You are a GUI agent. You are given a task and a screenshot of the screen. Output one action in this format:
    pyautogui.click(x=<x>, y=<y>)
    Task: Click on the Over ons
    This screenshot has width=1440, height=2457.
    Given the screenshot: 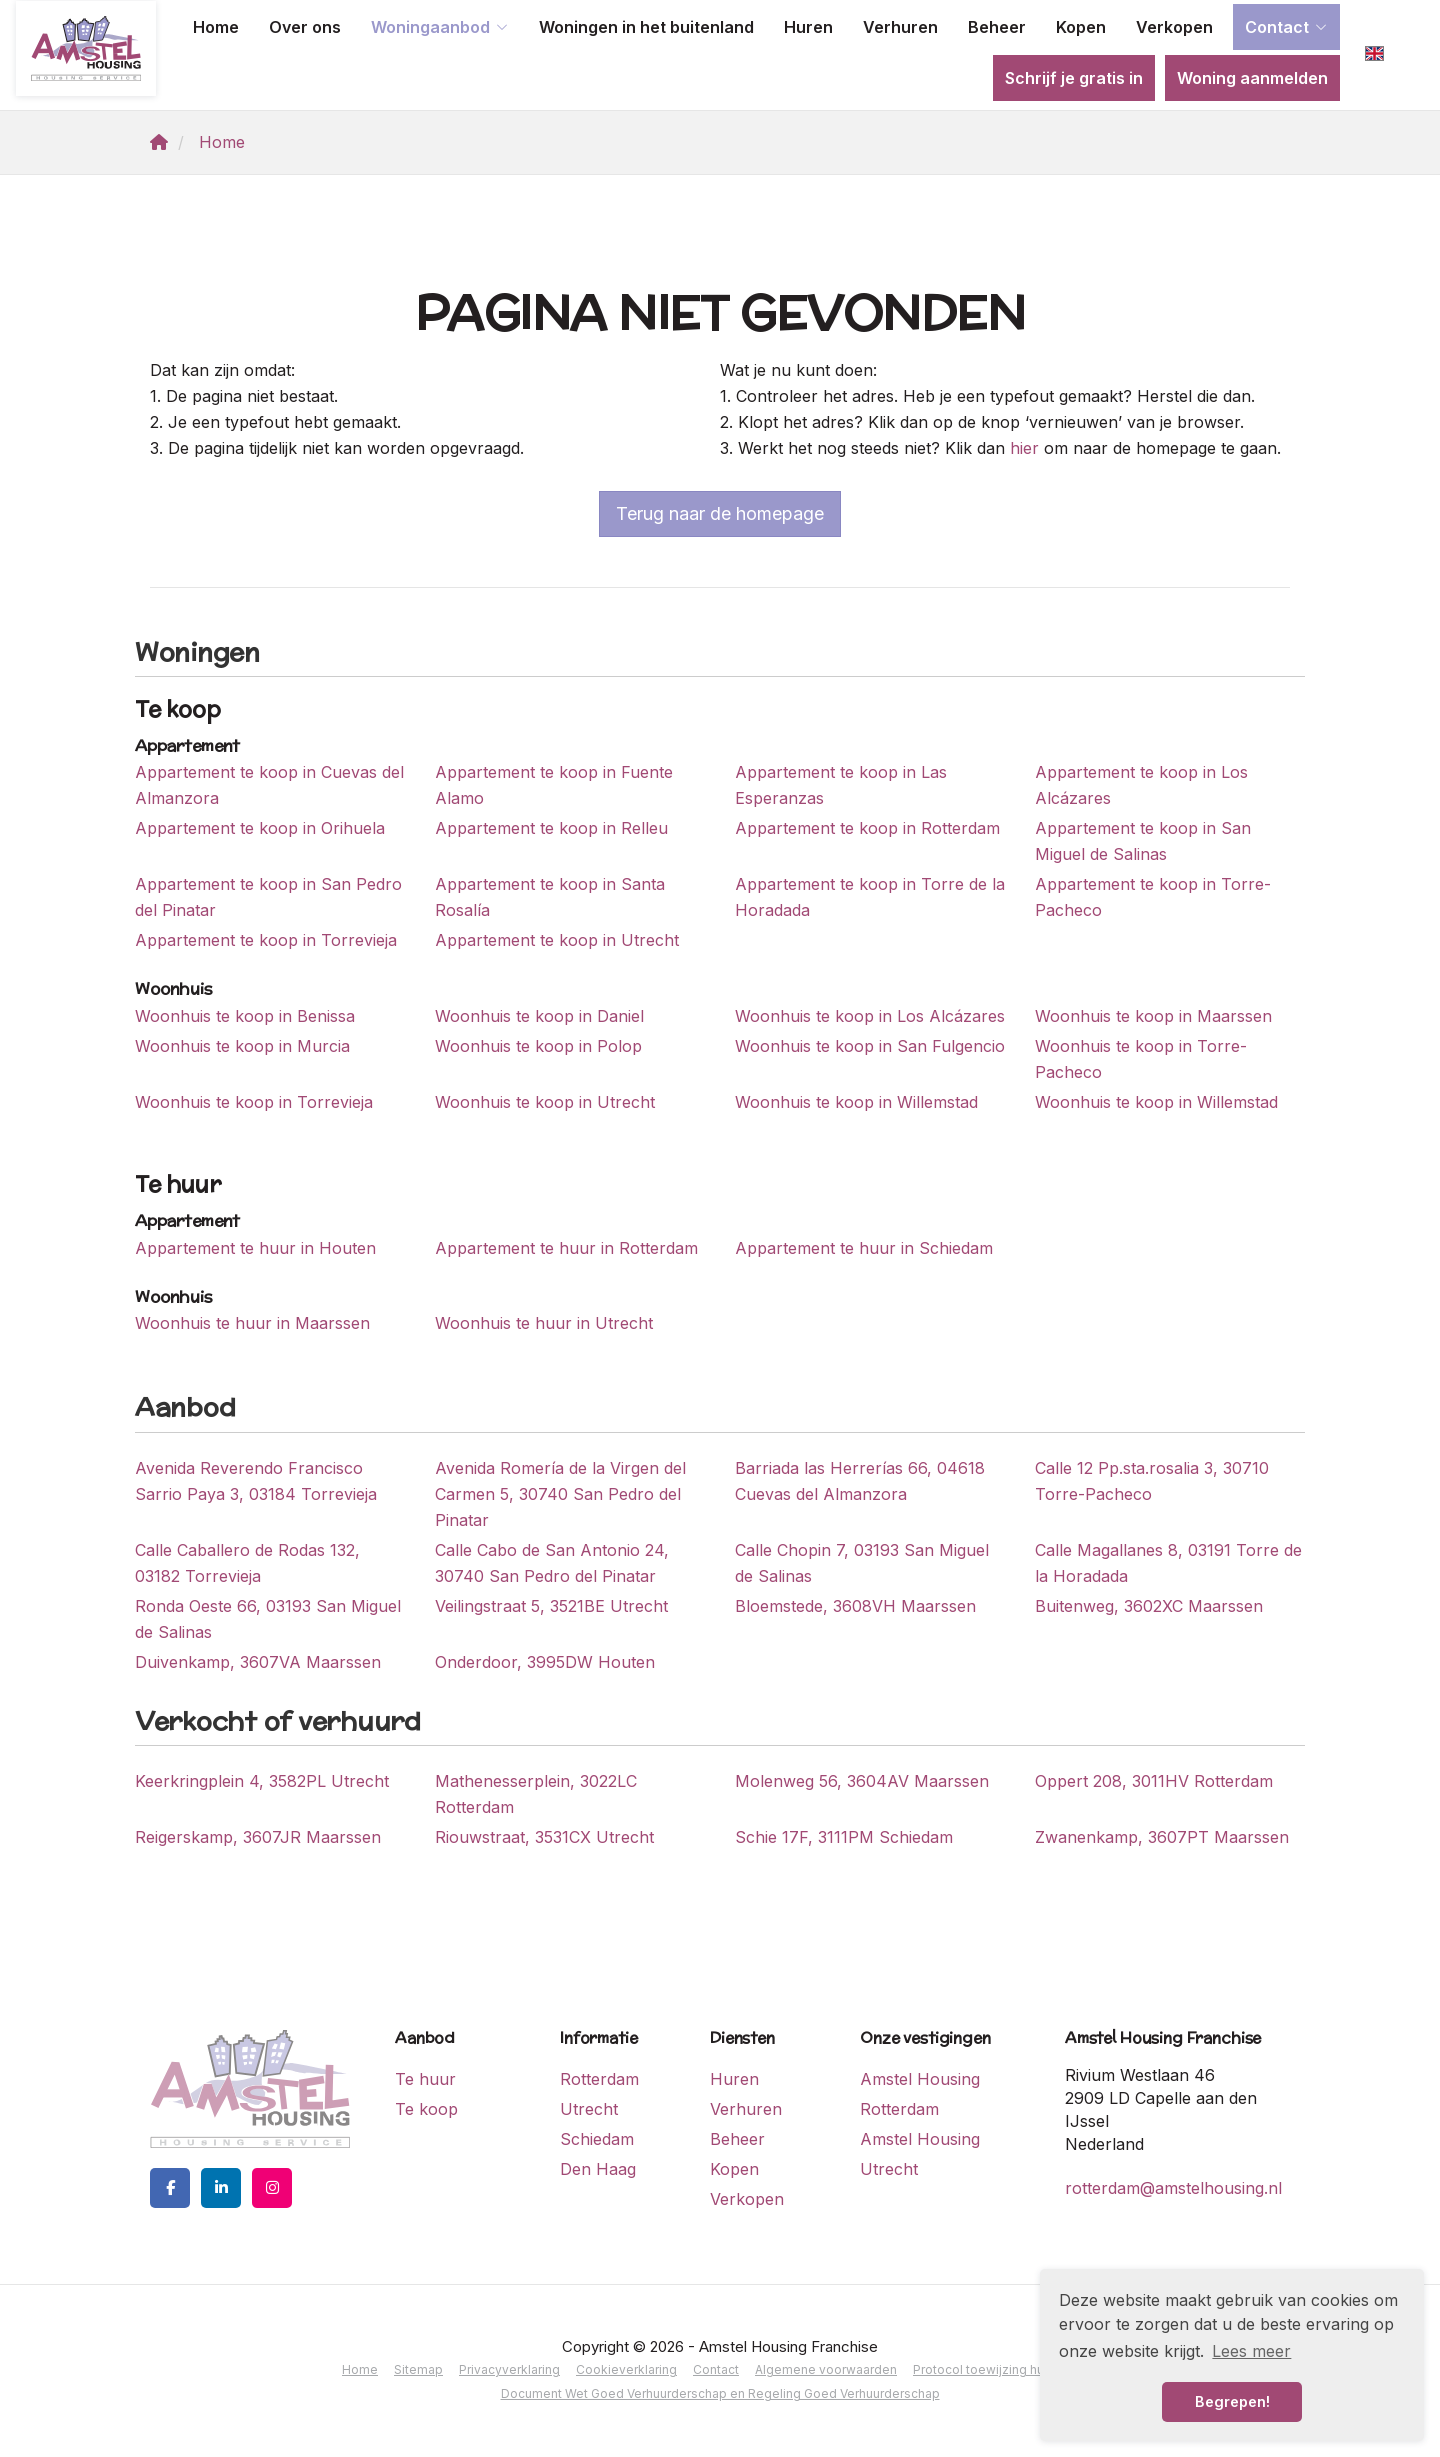 What is the action you would take?
    pyautogui.click(x=305, y=27)
    